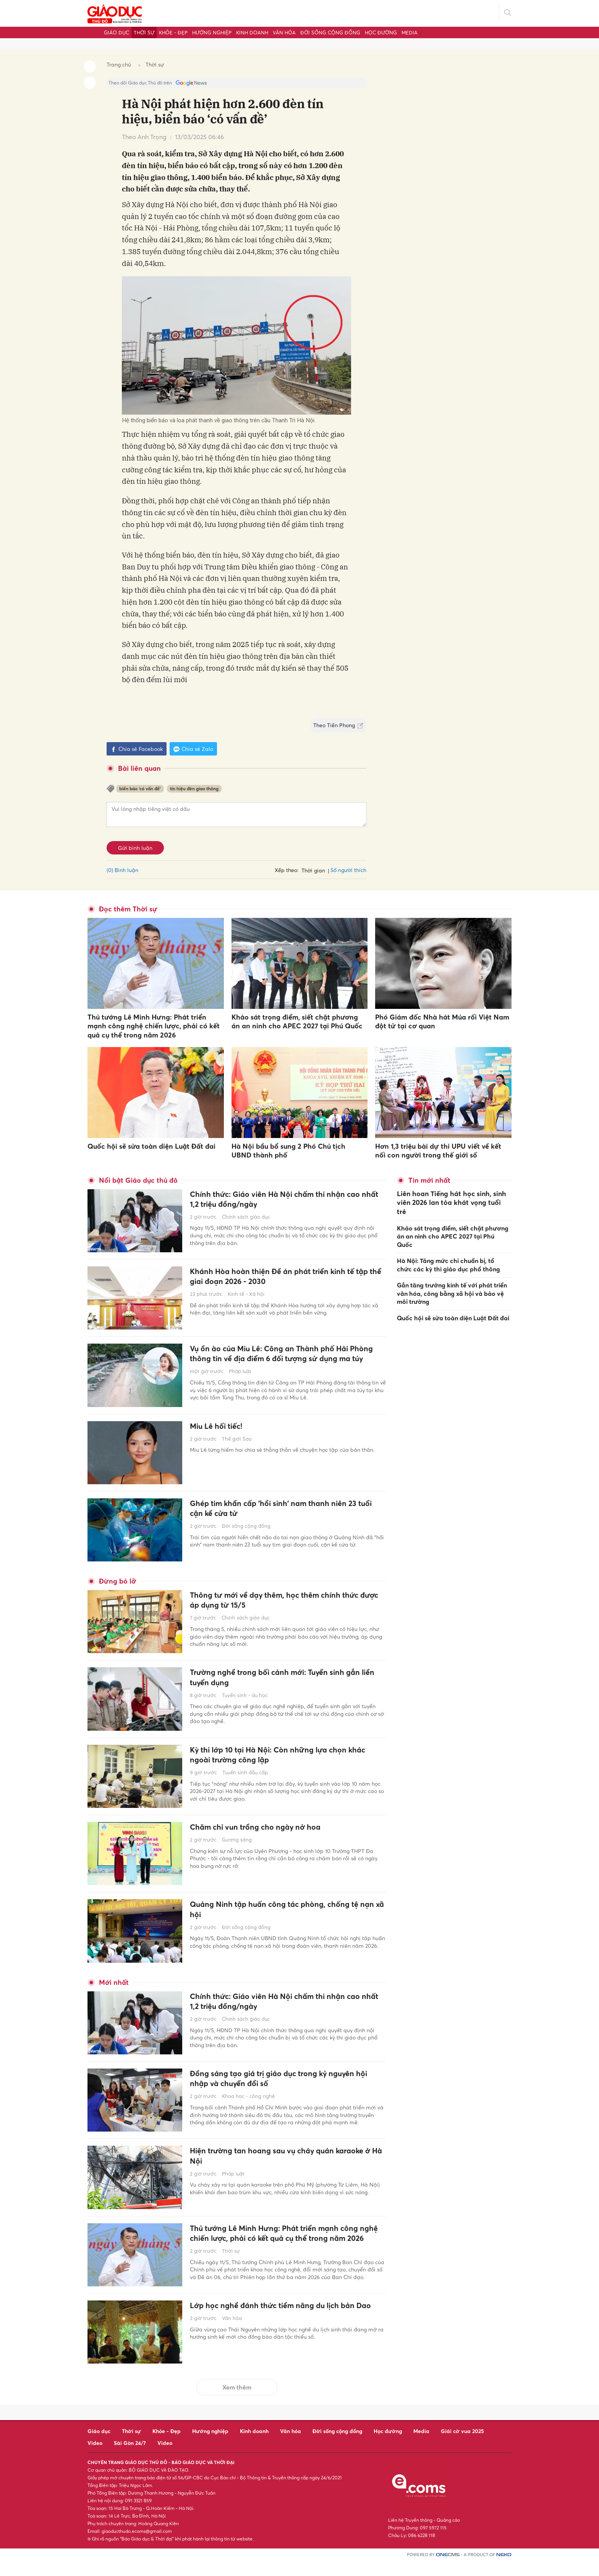  Describe the element at coordinates (119, 64) in the screenshot. I see `Trang chủ` at that location.